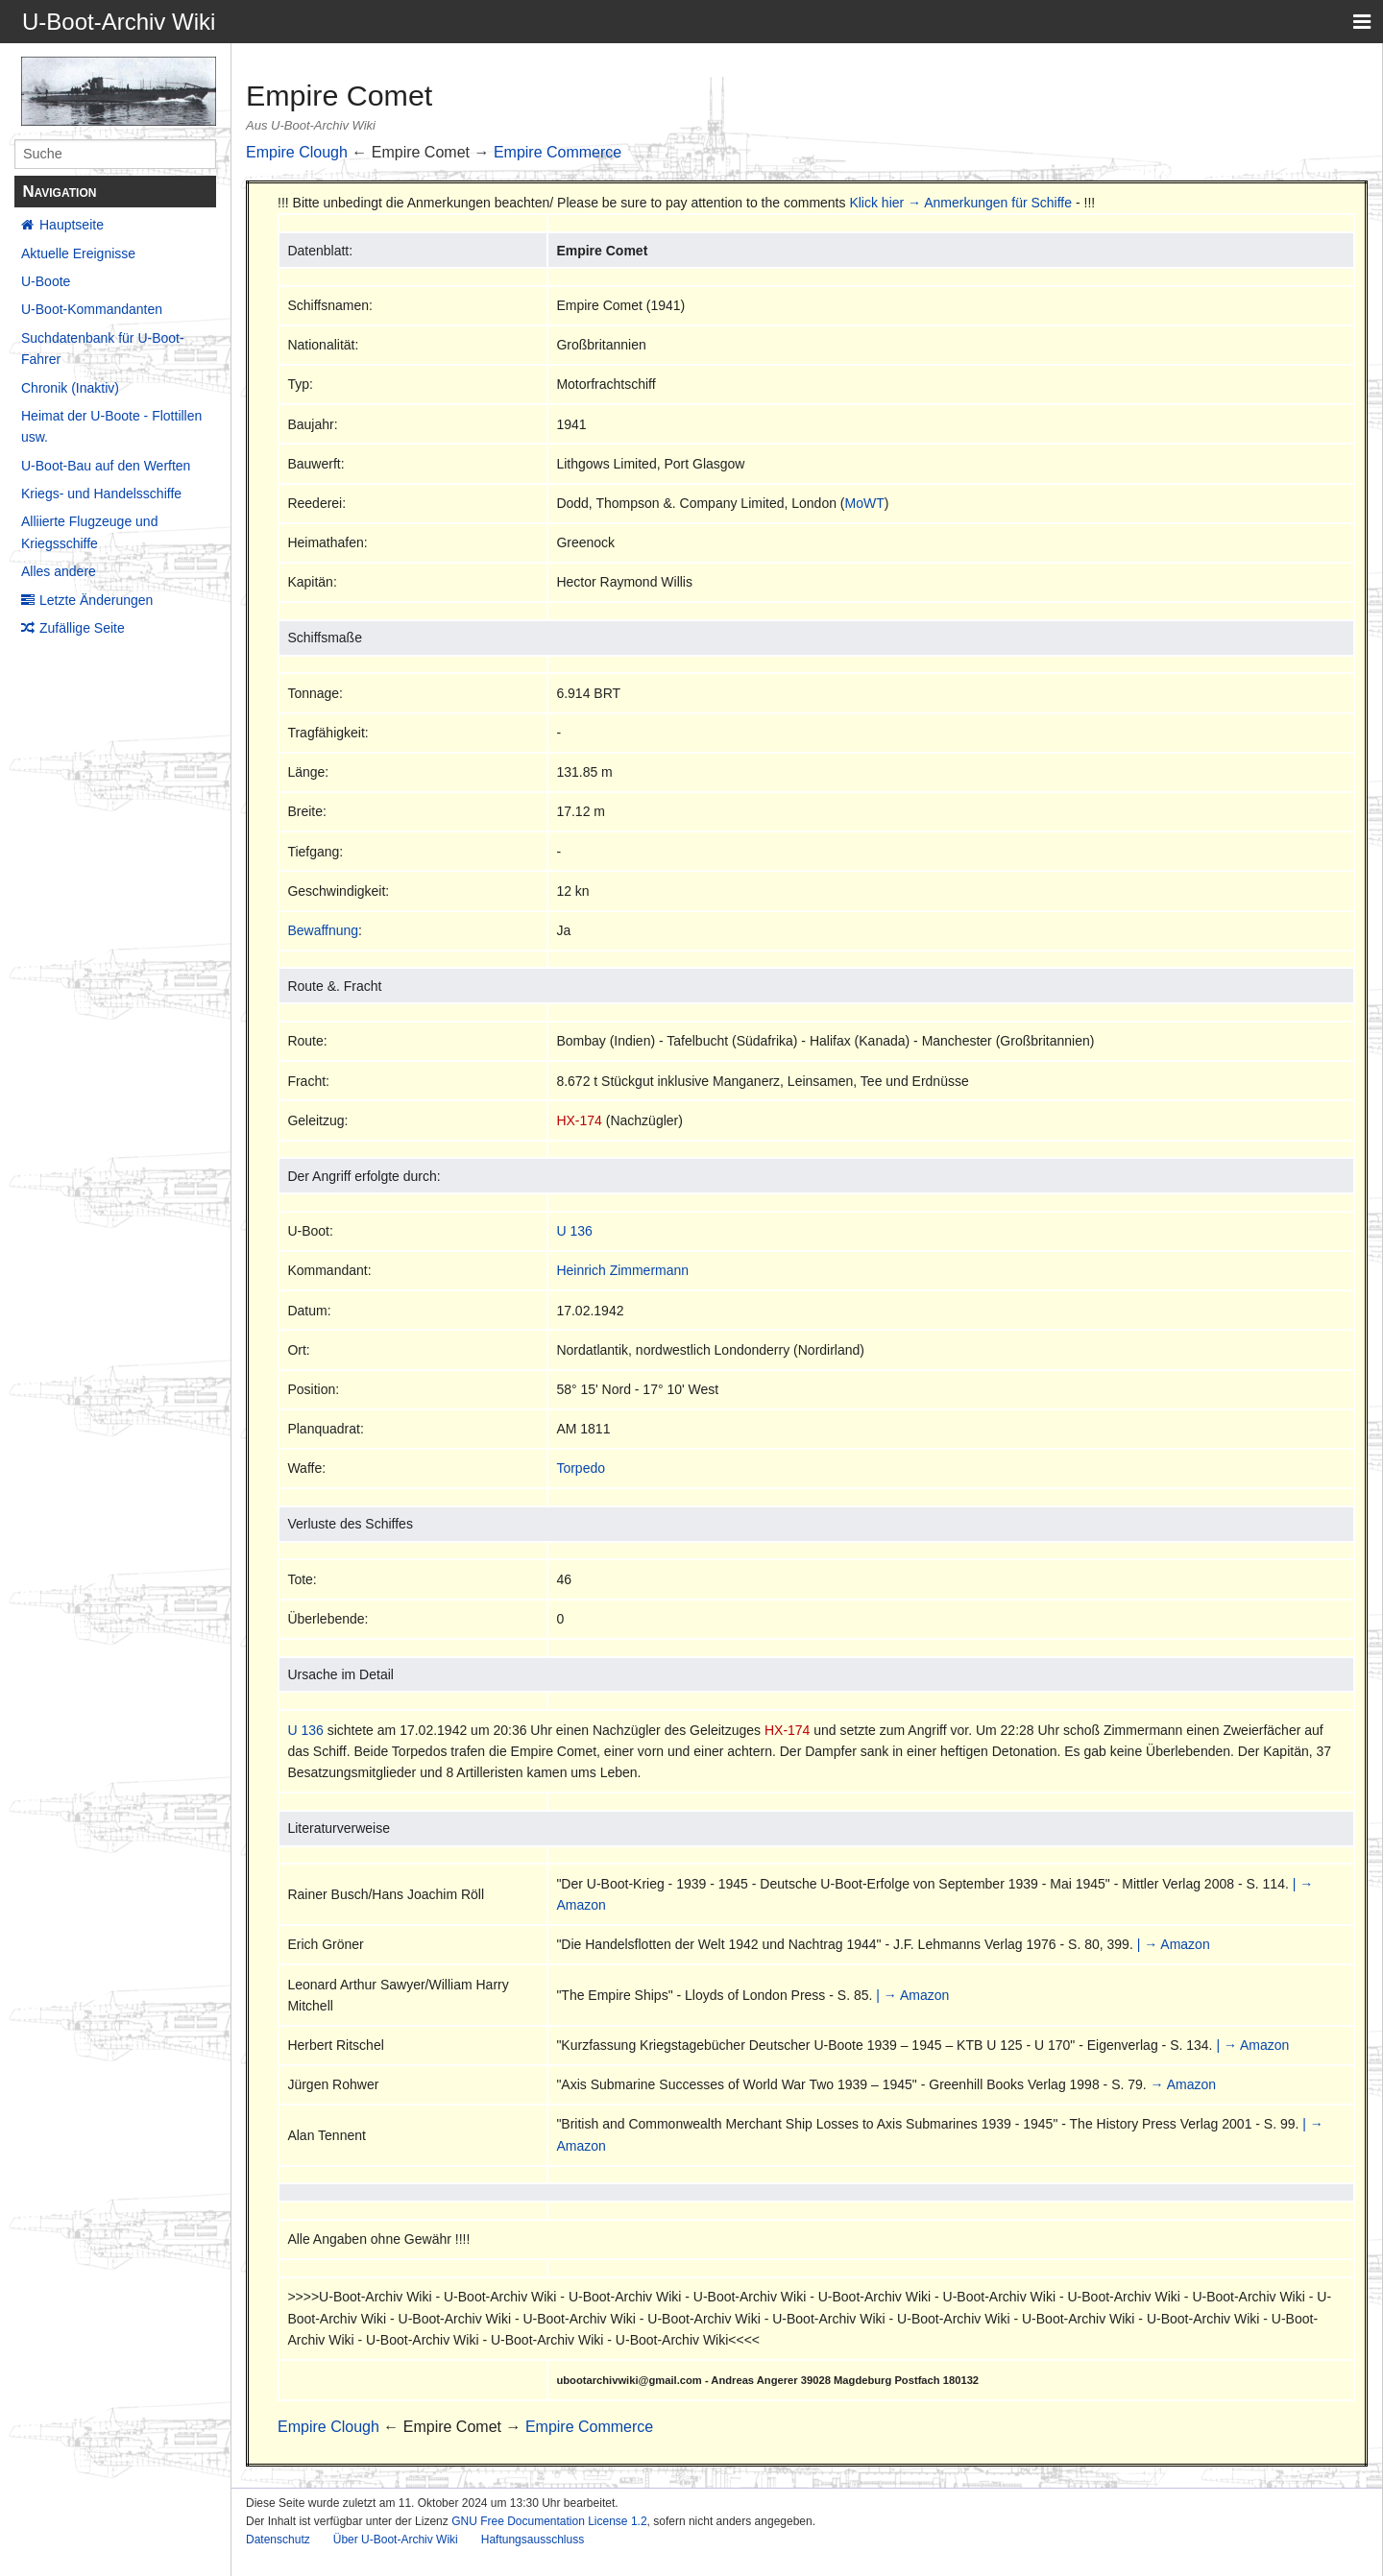 This screenshot has height=2576, width=1383. Describe the element at coordinates (622, 1270) in the screenshot. I see `Heinrich Zimmermann` at that location.